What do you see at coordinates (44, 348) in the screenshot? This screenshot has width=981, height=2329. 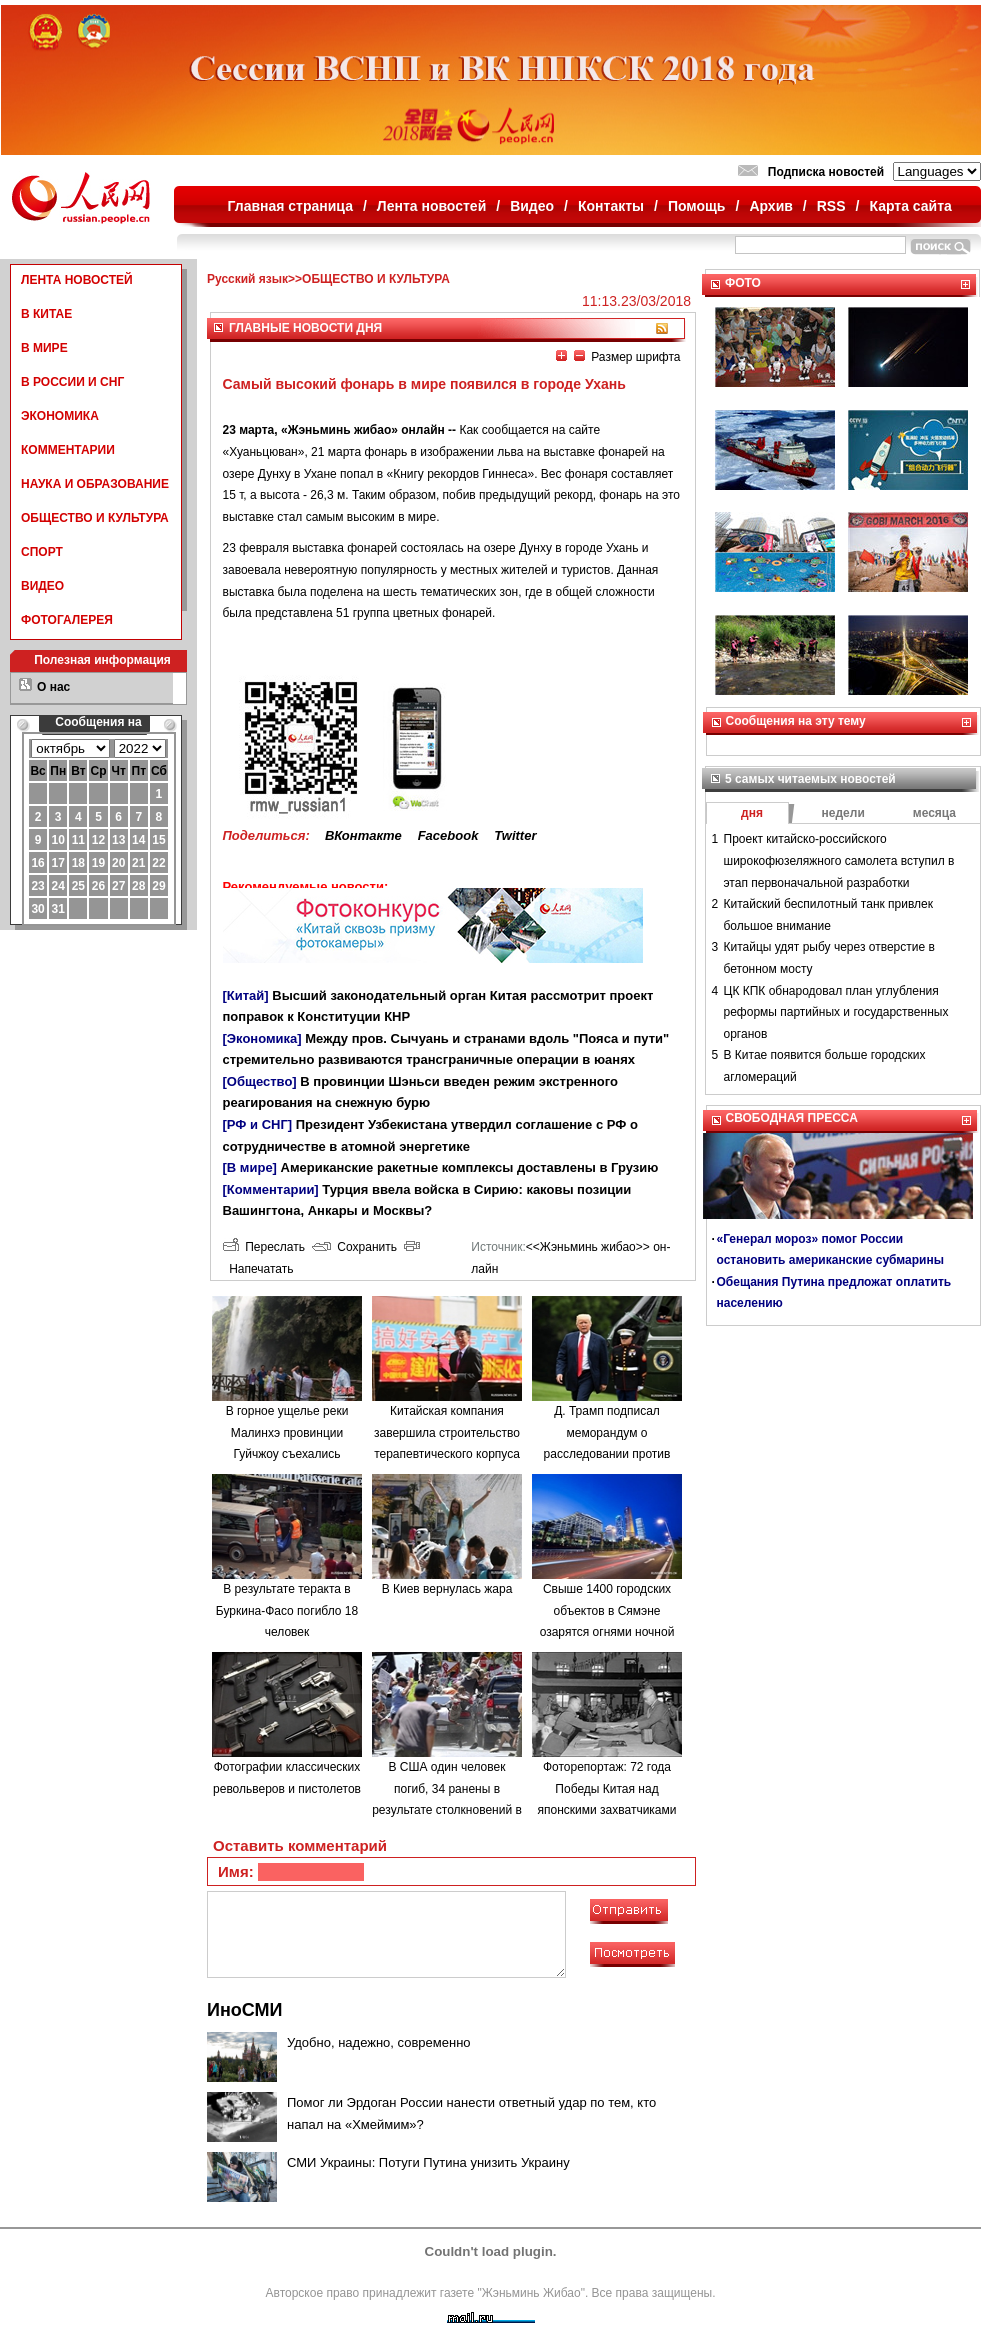 I see `В МИРЕ` at bounding box center [44, 348].